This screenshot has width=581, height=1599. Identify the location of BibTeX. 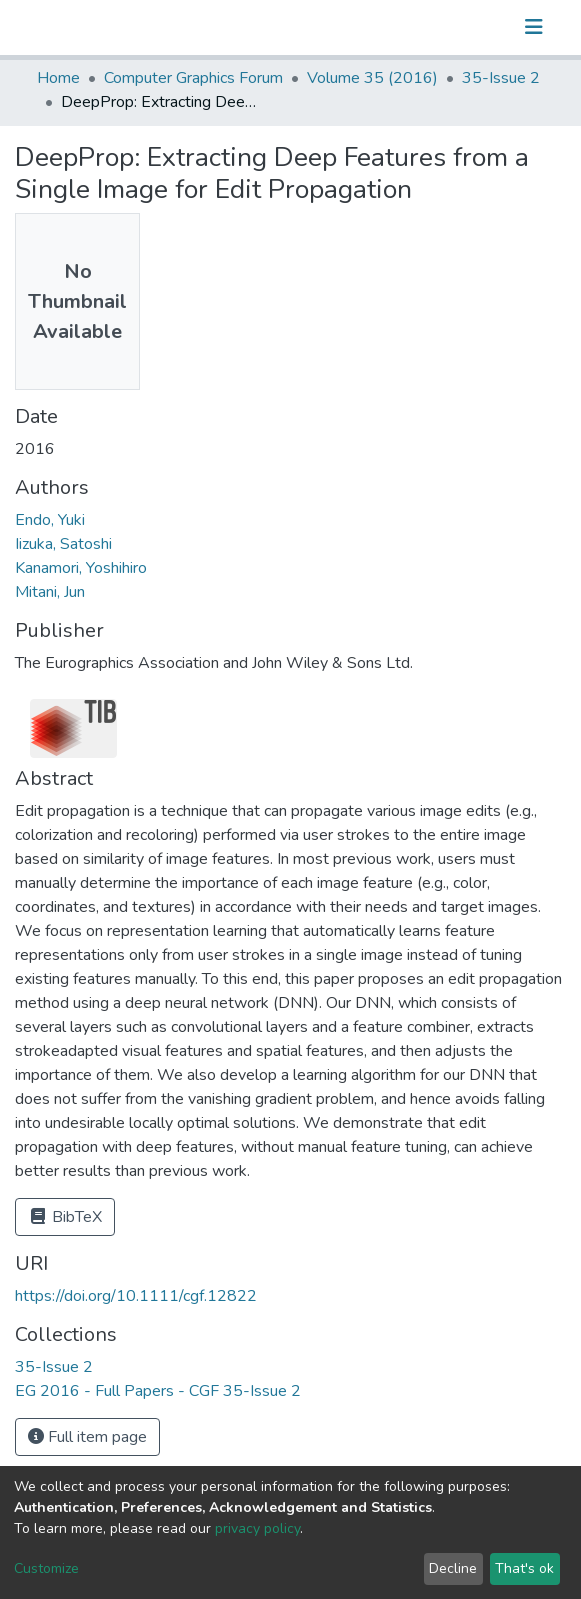
(65, 1217).